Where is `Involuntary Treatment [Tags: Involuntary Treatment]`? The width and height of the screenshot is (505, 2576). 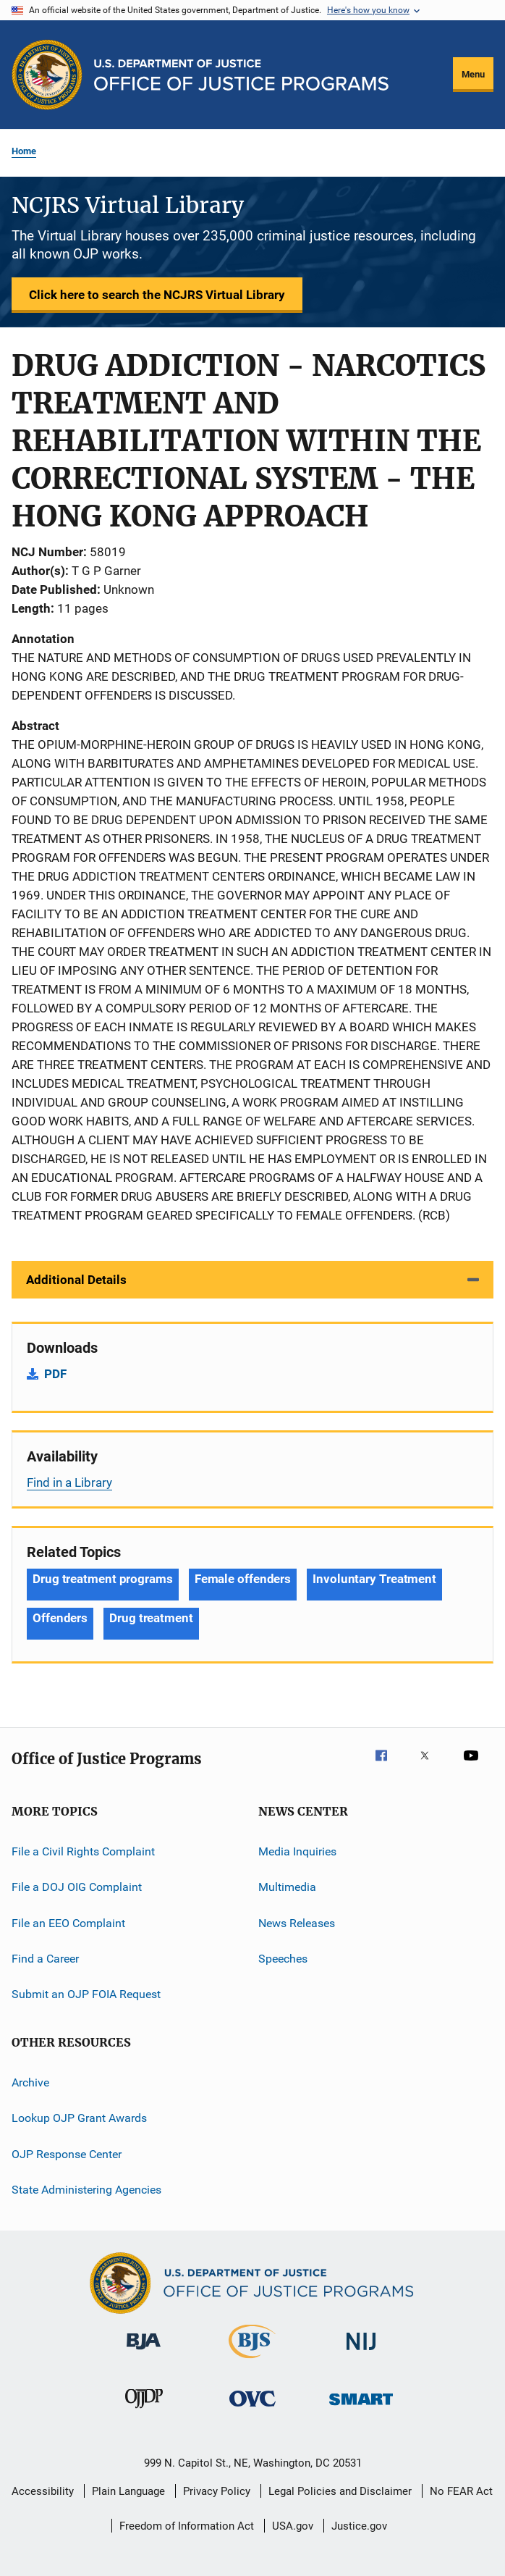 Involuntary Treatment [Tags: Involuntary Treatment] is located at coordinates (374, 1579).